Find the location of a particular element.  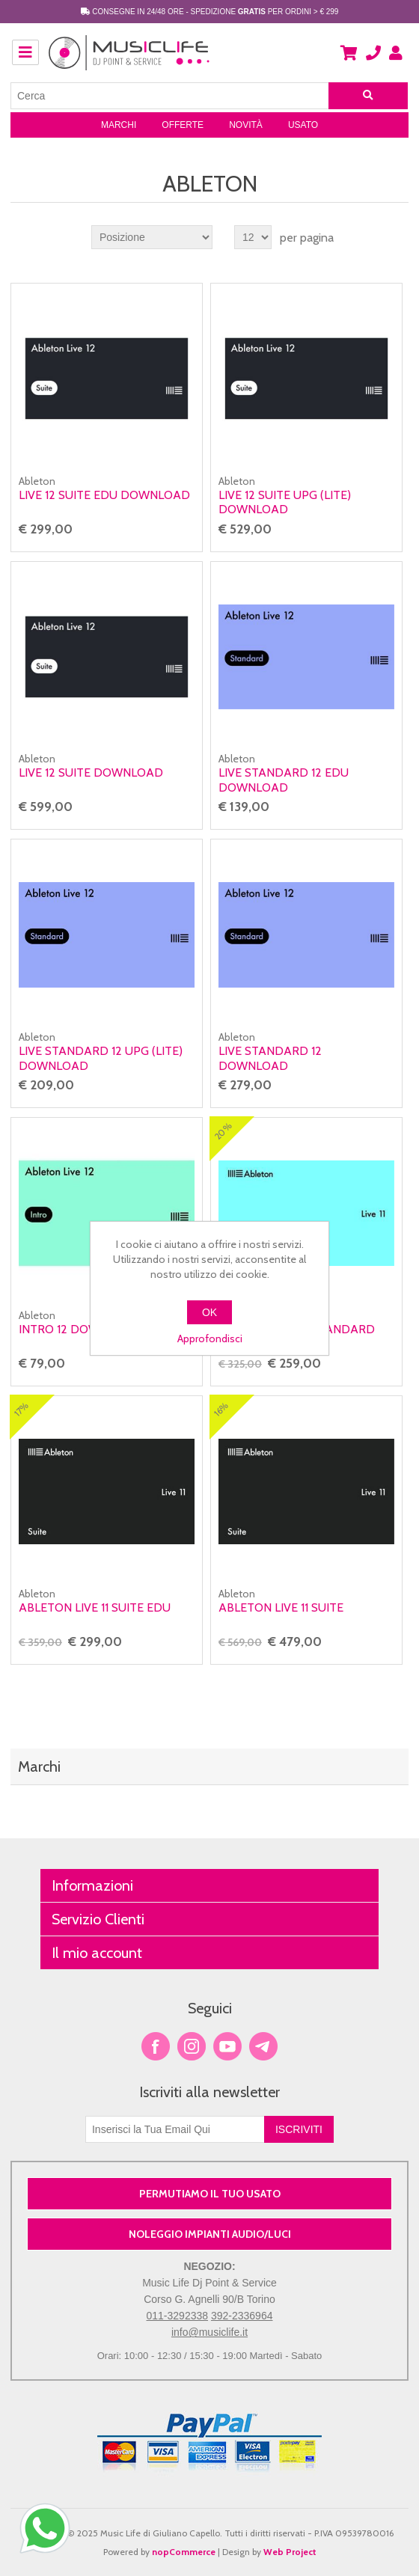

Live STANDARD 12 Edu Download is located at coordinates (283, 779).